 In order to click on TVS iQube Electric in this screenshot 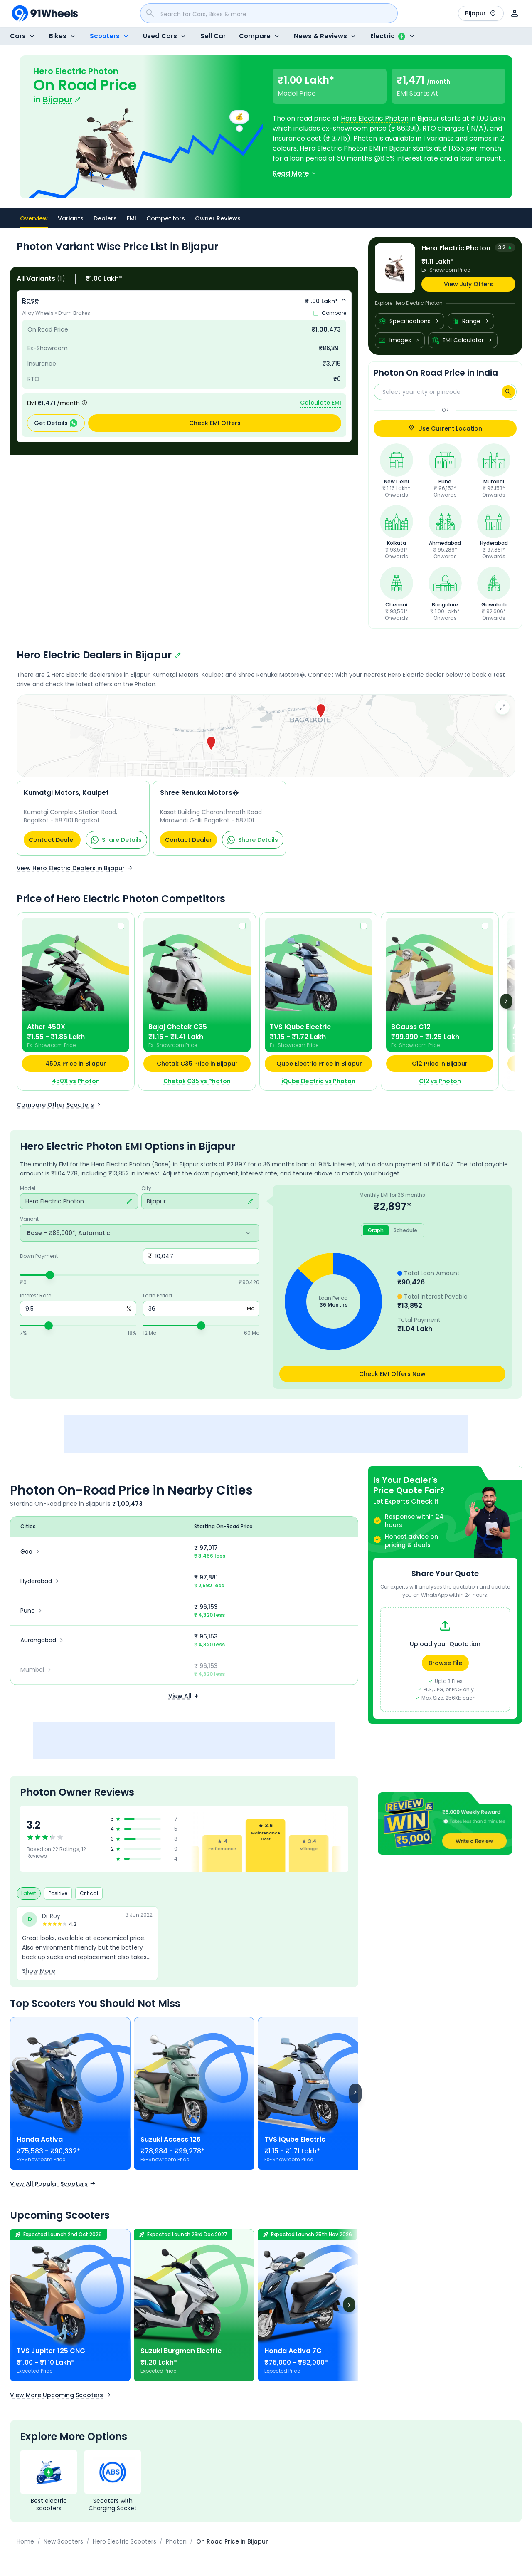, I will do `click(300, 1027)`.